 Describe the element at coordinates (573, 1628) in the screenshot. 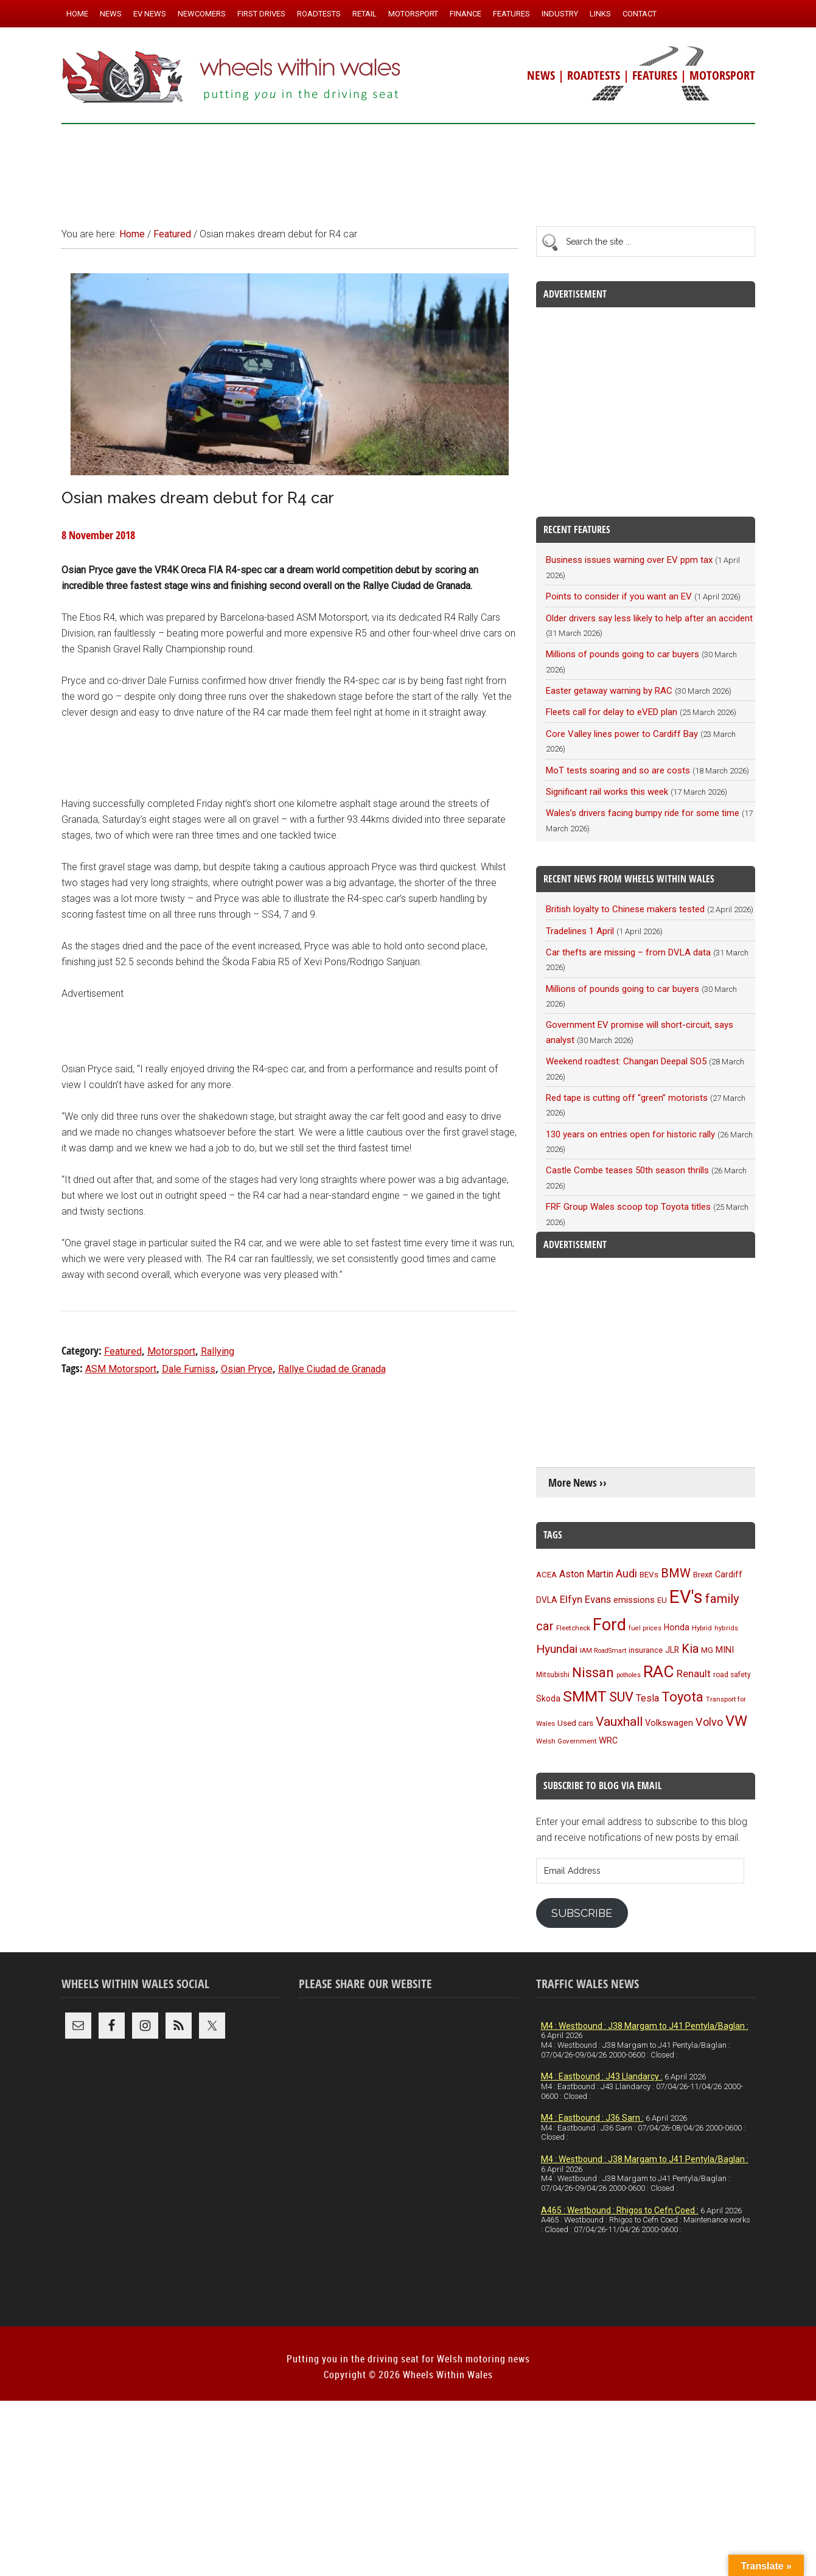

I see `Fleetcheck [Fleetcheck (92 items)]` at that location.